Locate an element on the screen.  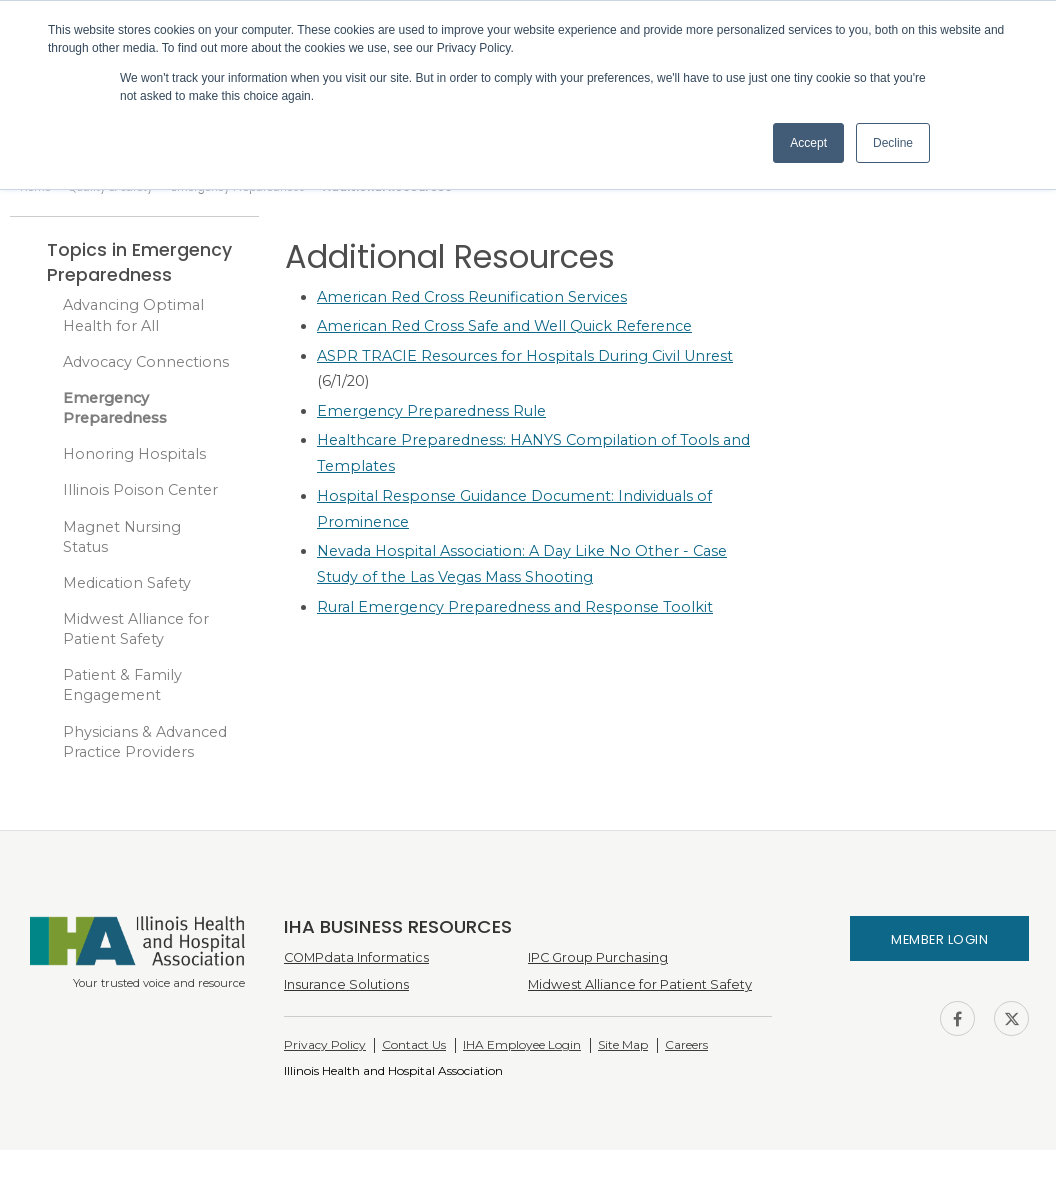
American Red Cross Safe and Well Quick Reference is located at coordinates (504, 326).